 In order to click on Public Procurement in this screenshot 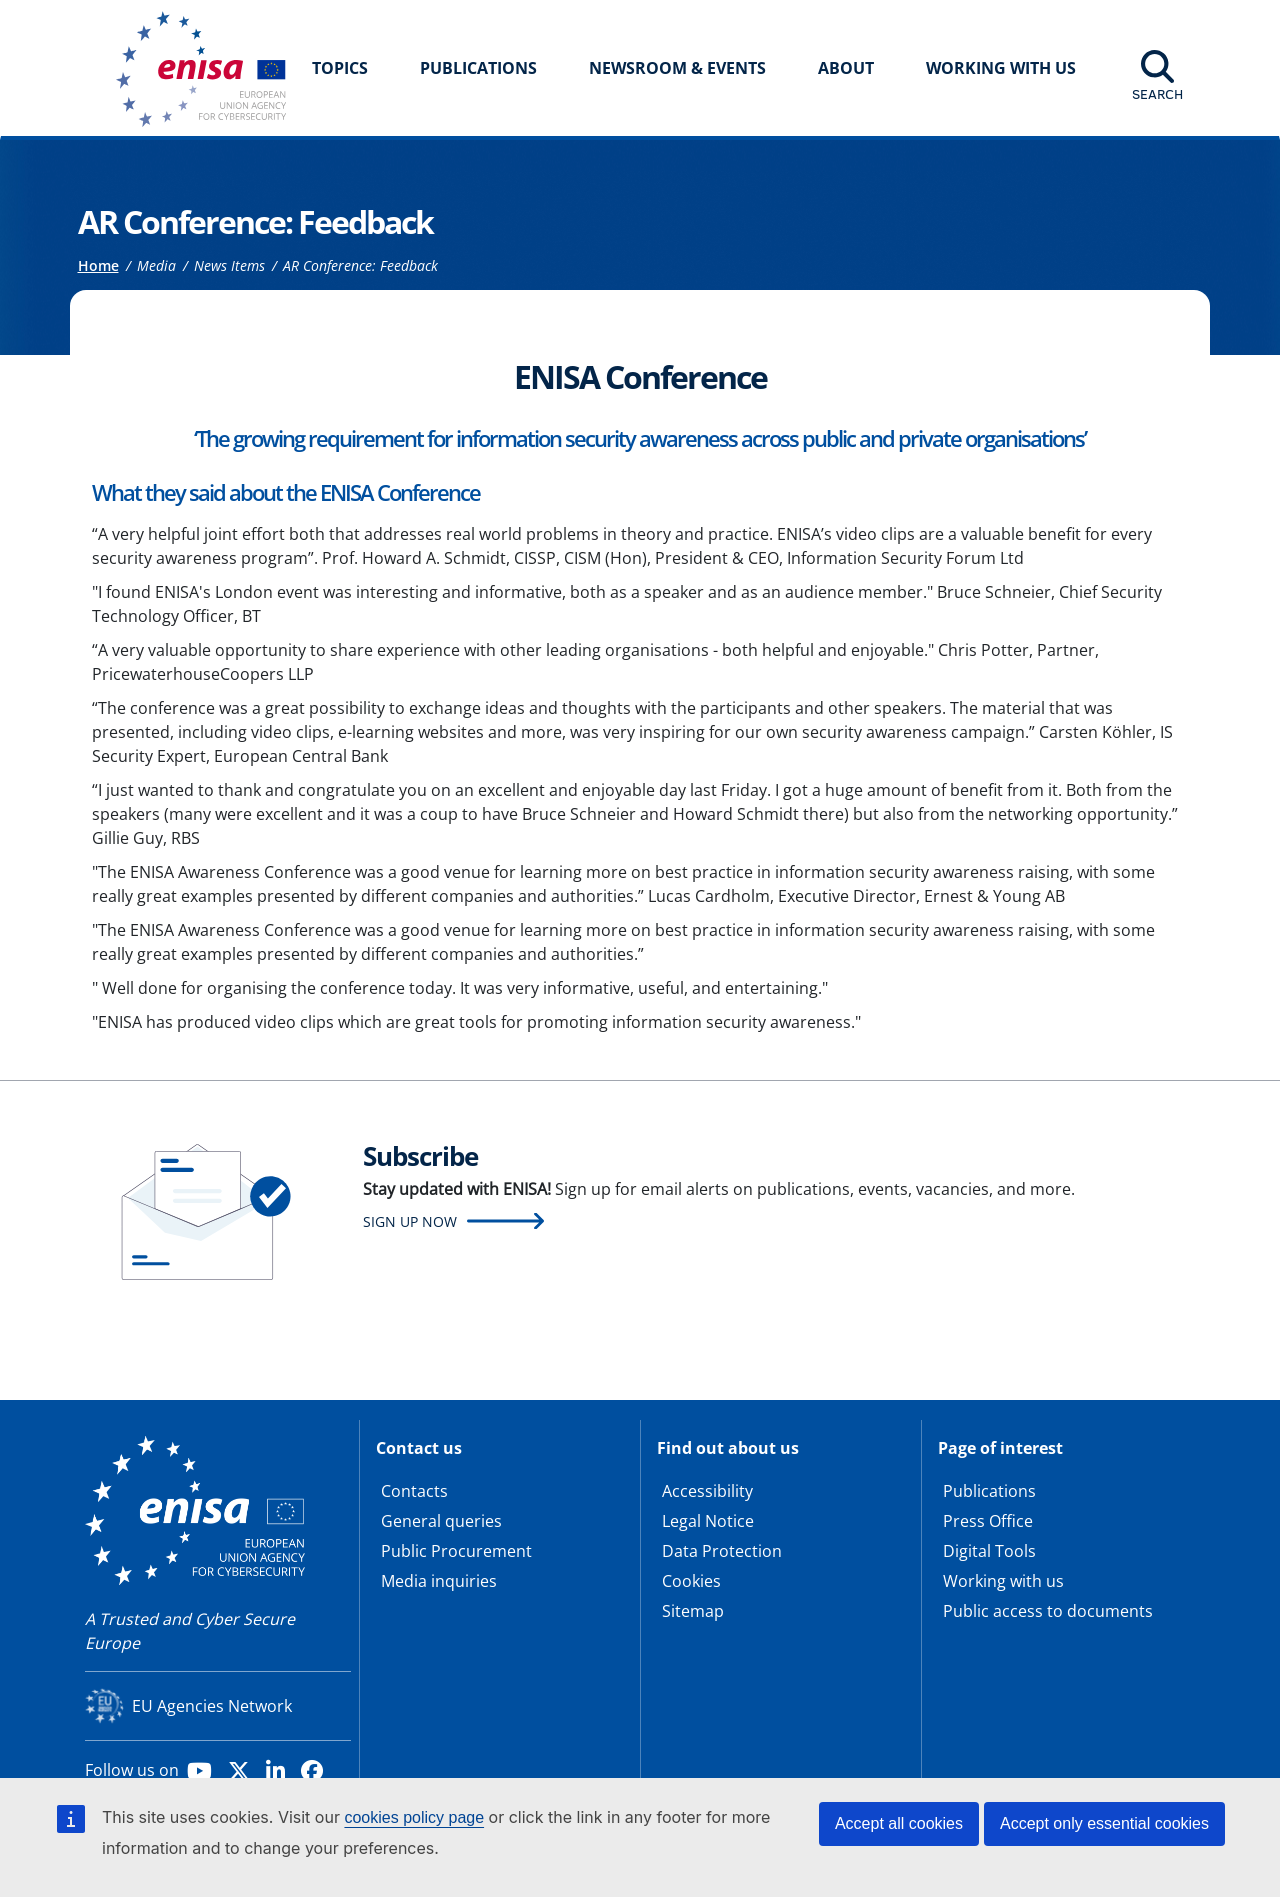, I will do `click(456, 1551)`.